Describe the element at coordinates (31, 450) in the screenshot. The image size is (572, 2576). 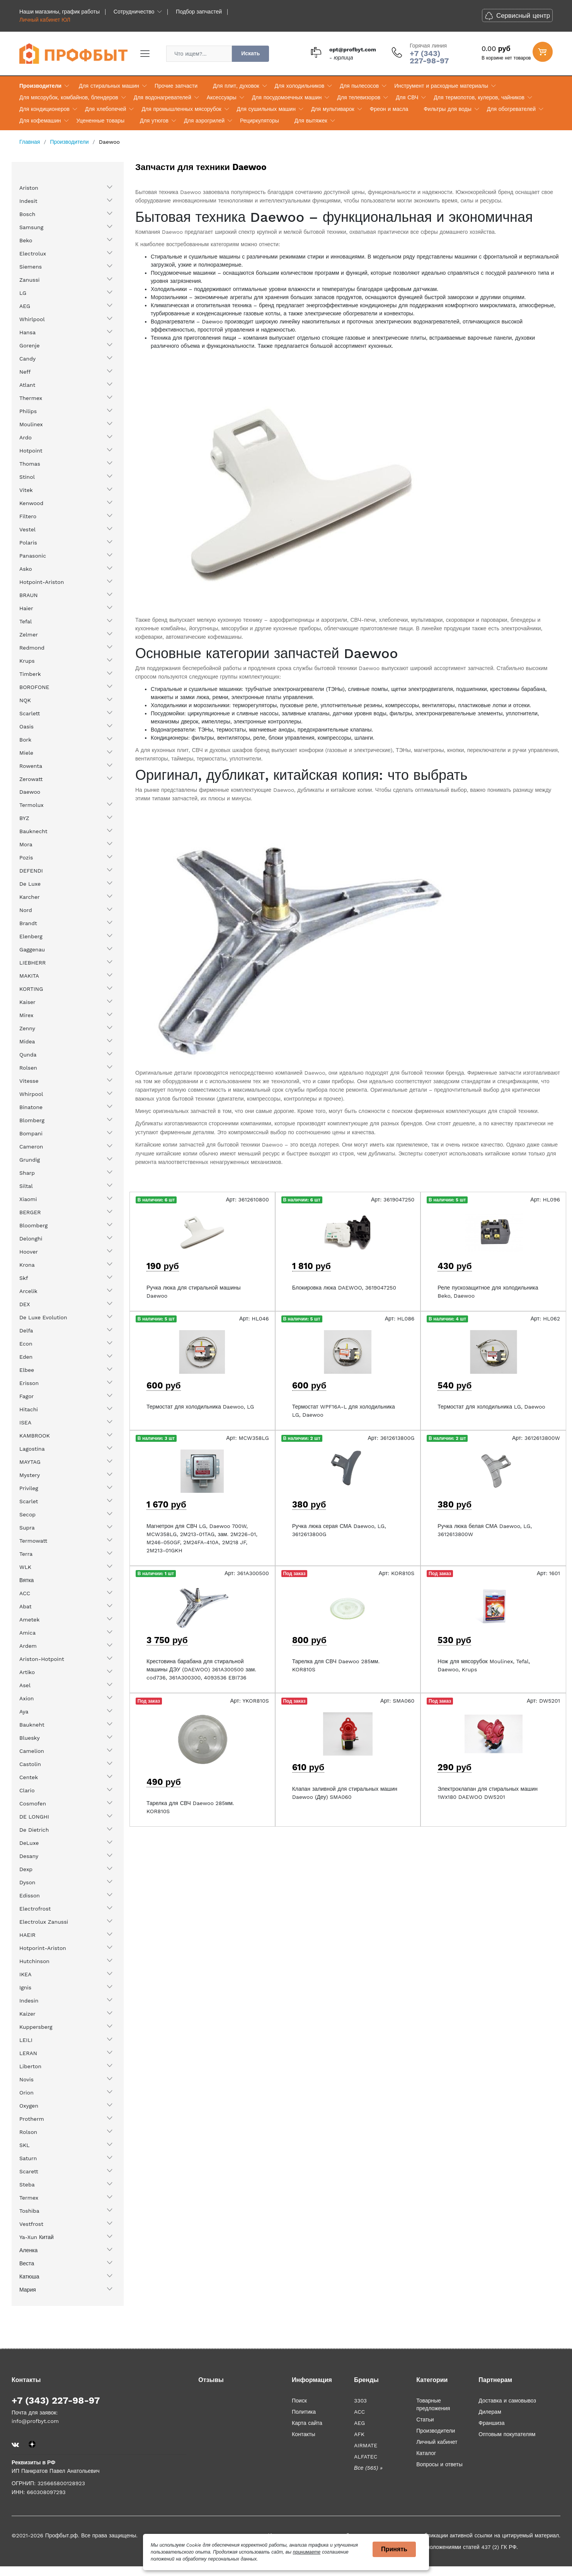
I see `Hotpoint` at that location.